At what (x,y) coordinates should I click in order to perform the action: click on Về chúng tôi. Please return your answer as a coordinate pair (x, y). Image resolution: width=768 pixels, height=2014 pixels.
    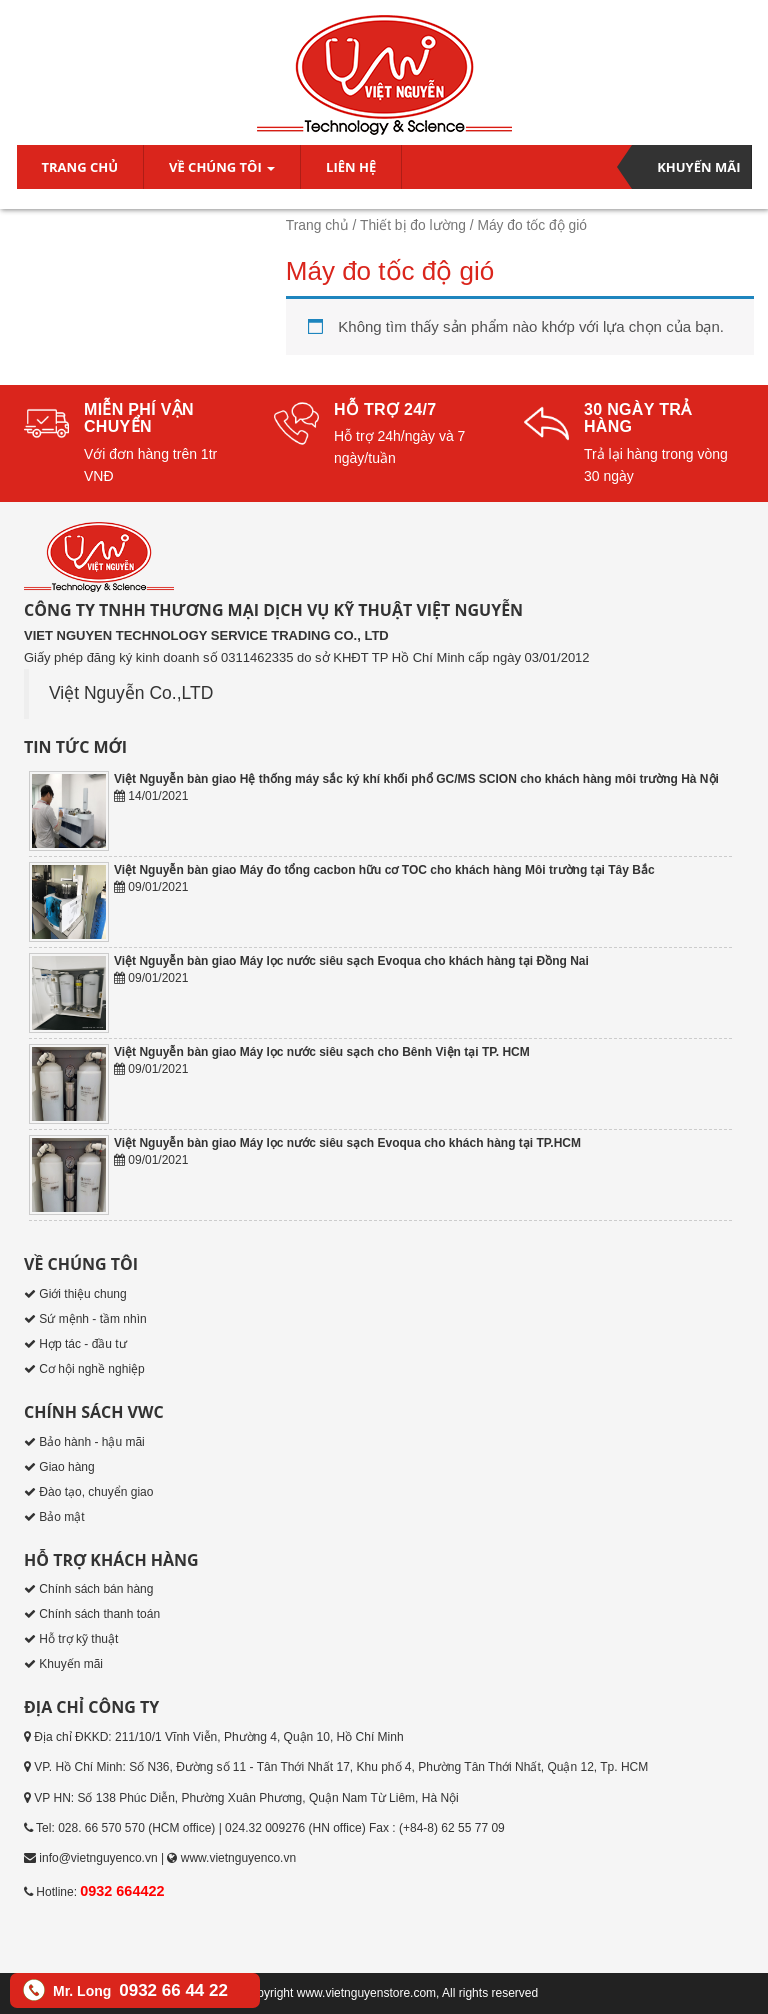
    Looking at the image, I should click on (222, 167).